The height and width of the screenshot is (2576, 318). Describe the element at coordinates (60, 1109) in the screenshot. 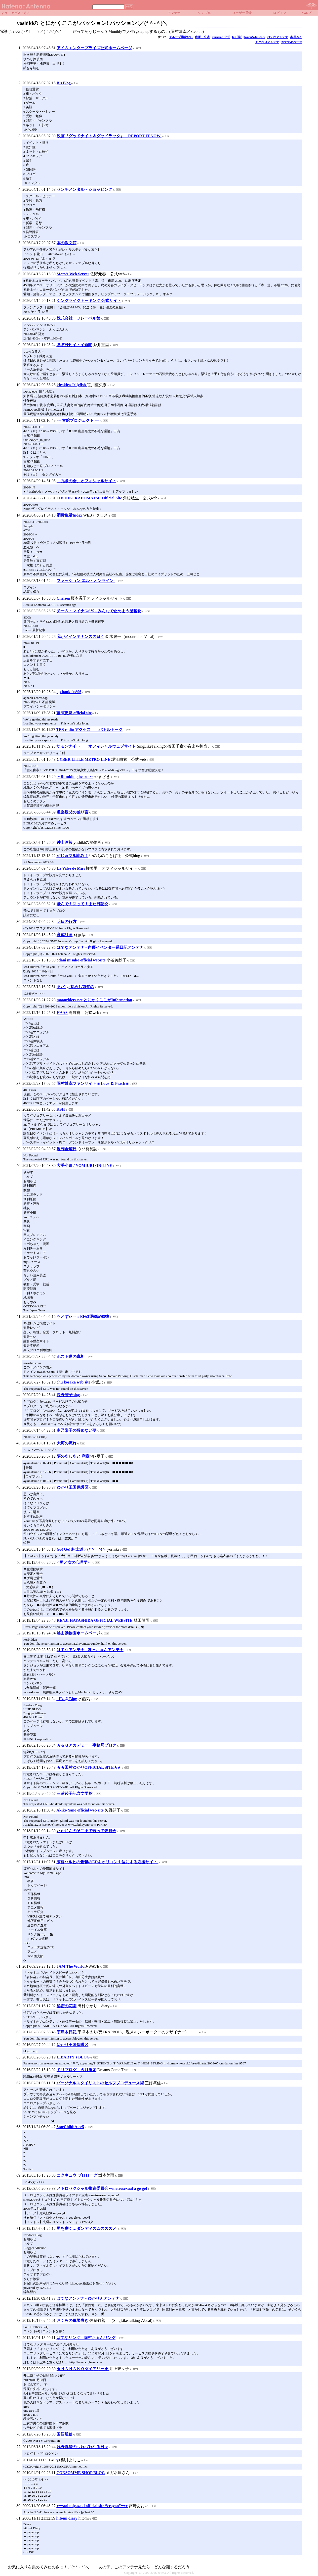

I see `KSH` at that location.